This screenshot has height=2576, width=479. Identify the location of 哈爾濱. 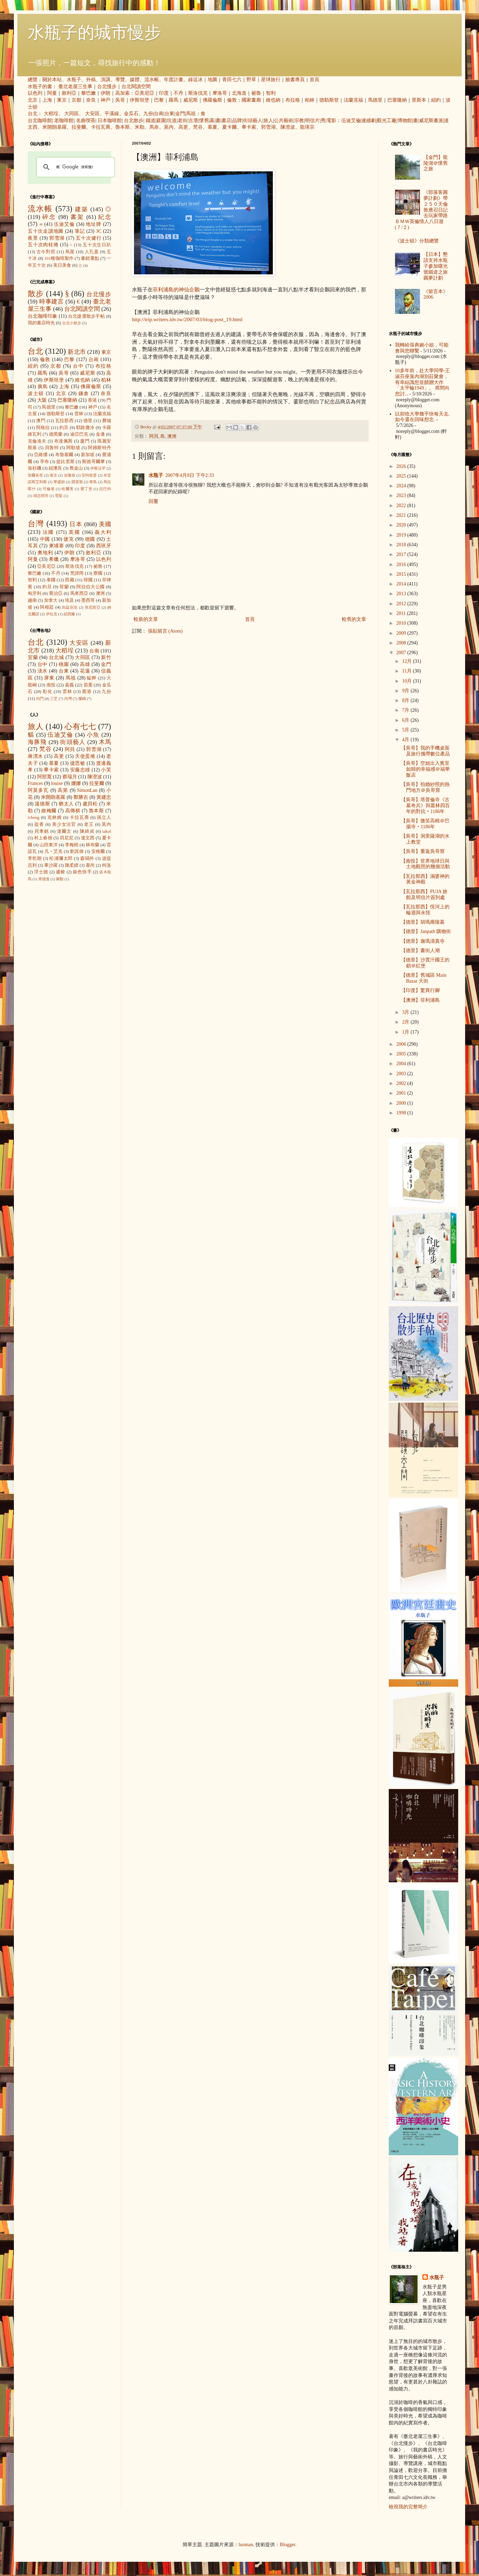
(67, 489).